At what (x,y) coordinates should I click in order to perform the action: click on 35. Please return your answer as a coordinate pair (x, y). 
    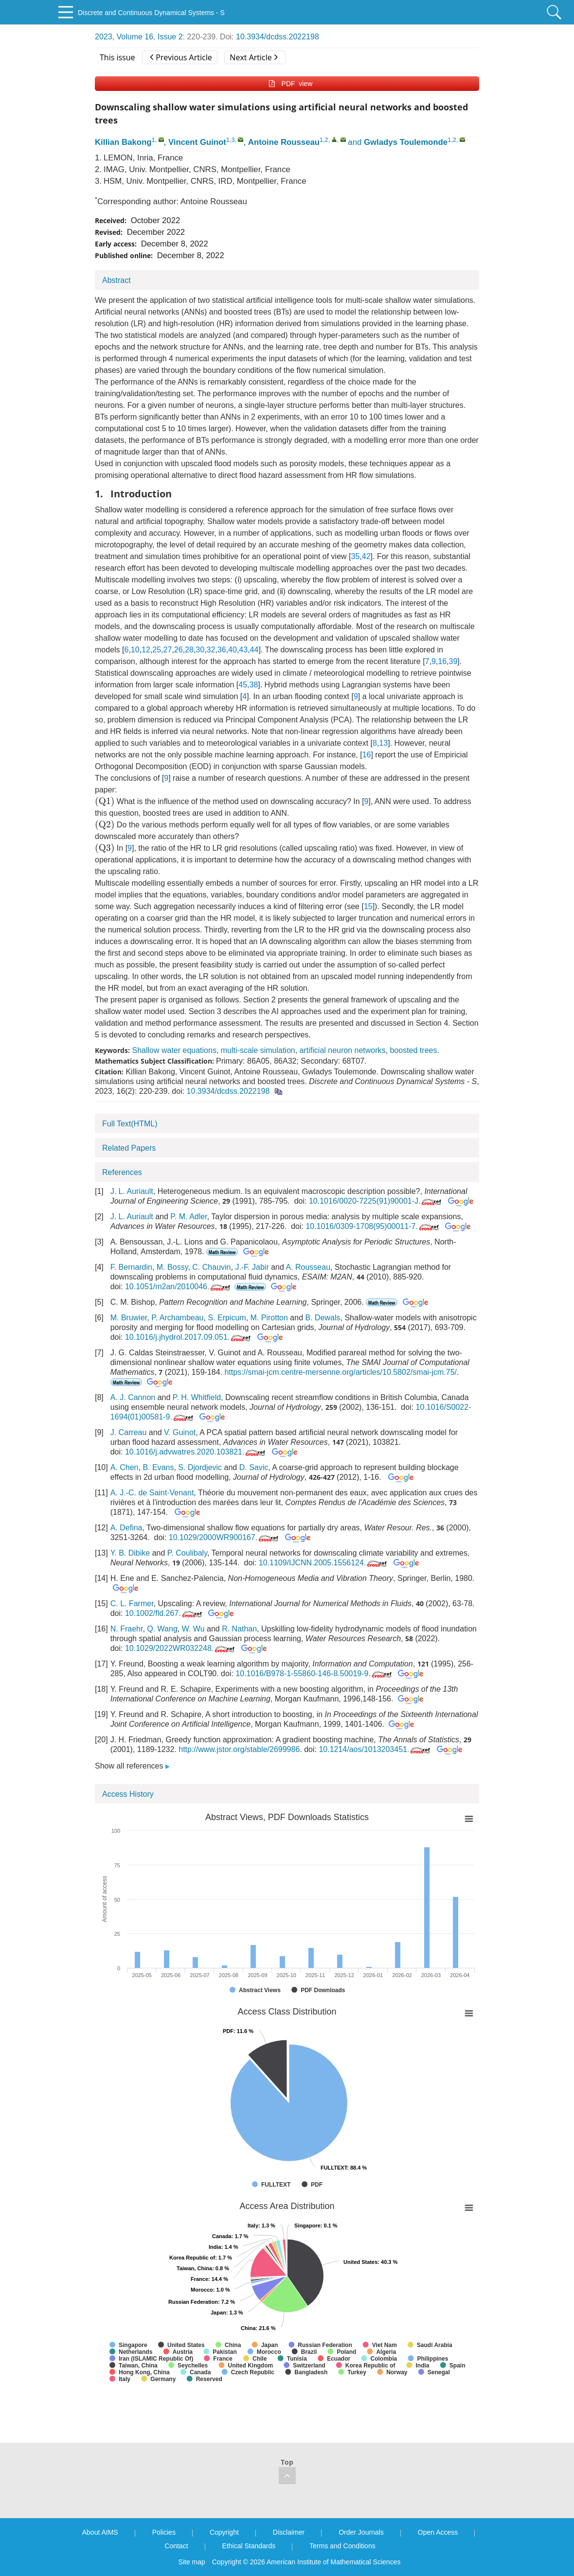
    Looking at the image, I should click on (355, 556).